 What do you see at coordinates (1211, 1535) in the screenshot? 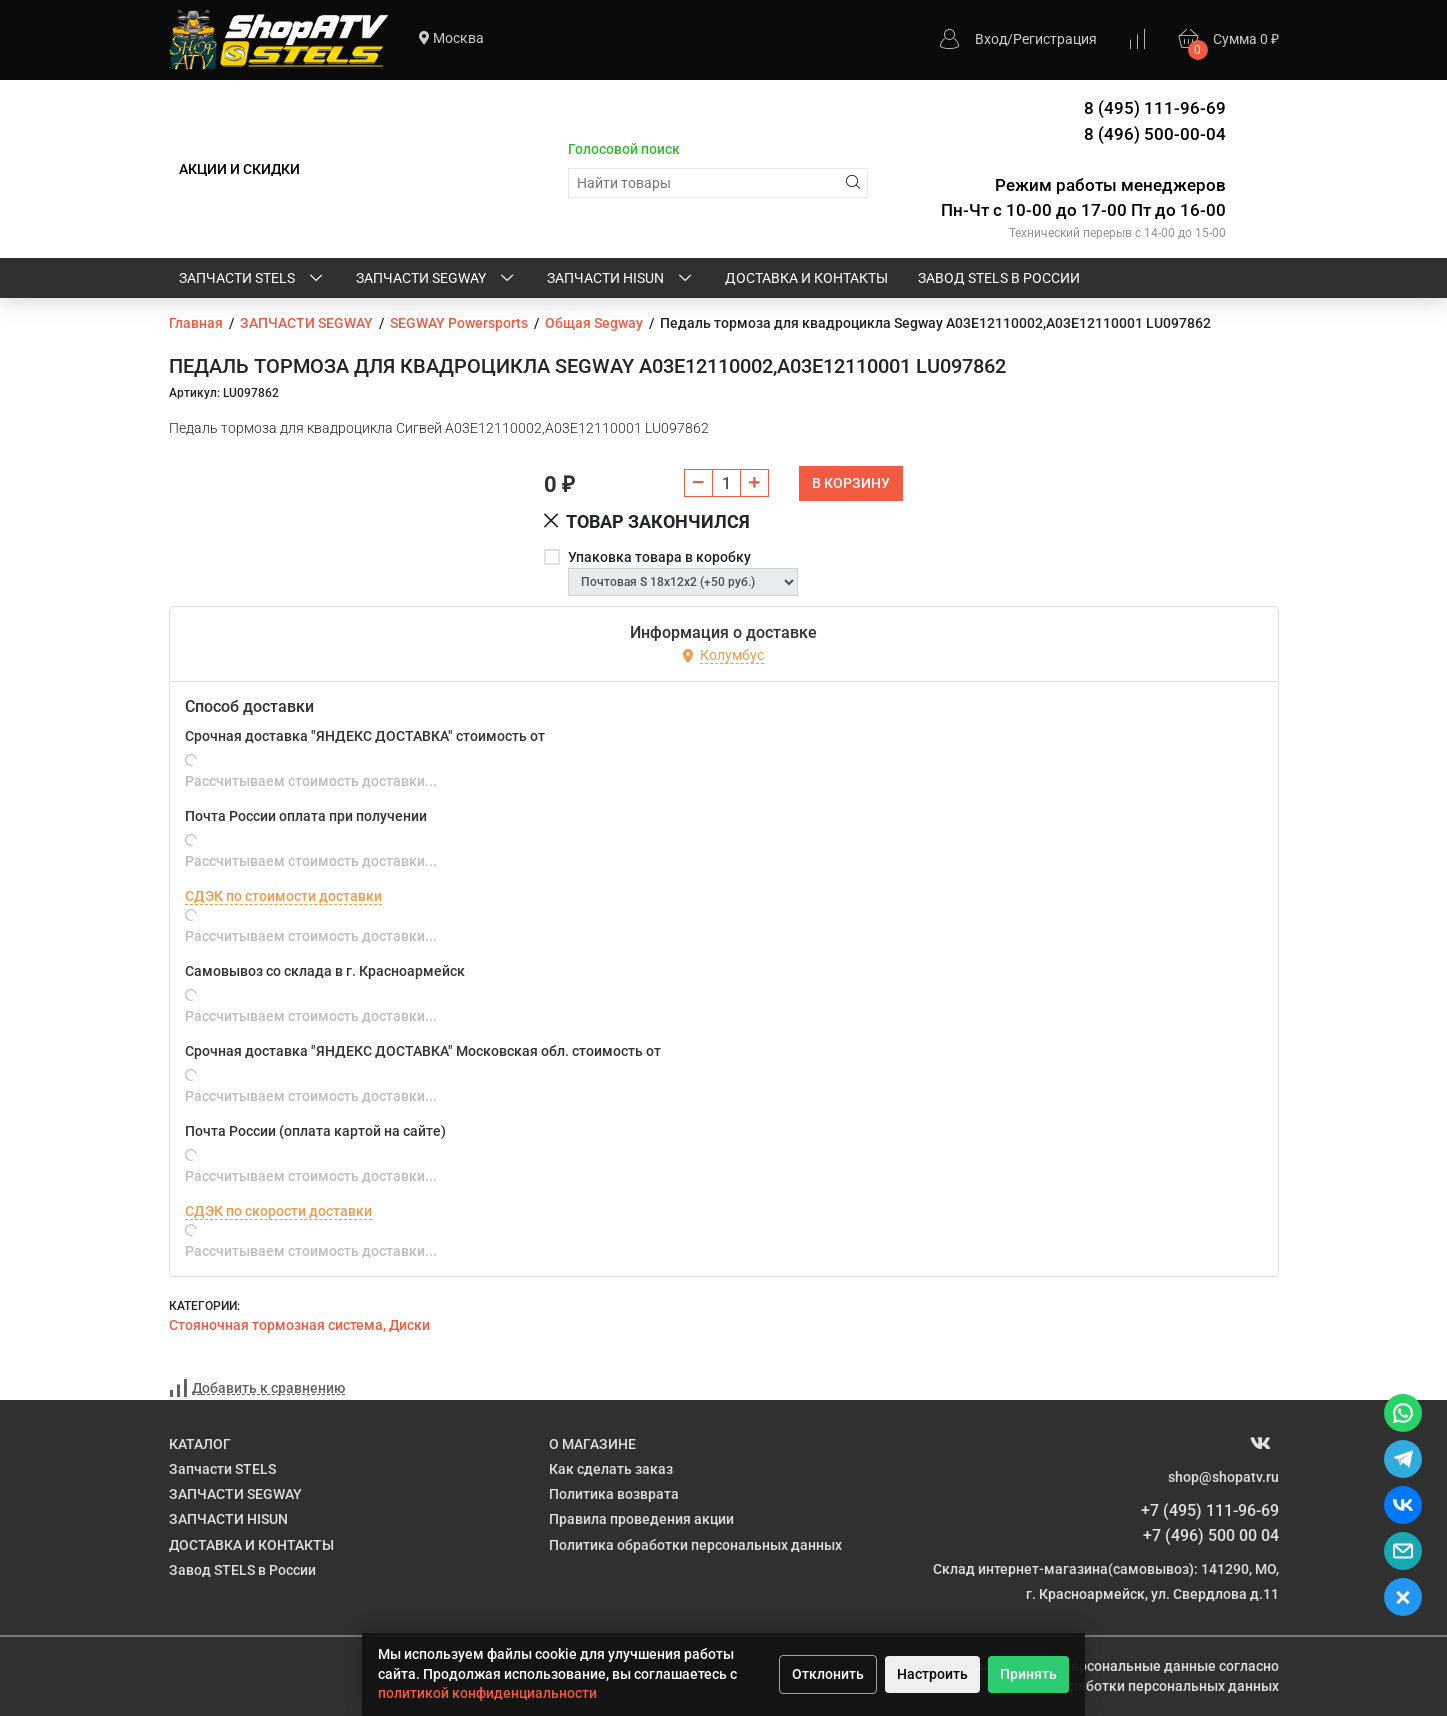
I see `+7 (496) 500 00 04` at bounding box center [1211, 1535].